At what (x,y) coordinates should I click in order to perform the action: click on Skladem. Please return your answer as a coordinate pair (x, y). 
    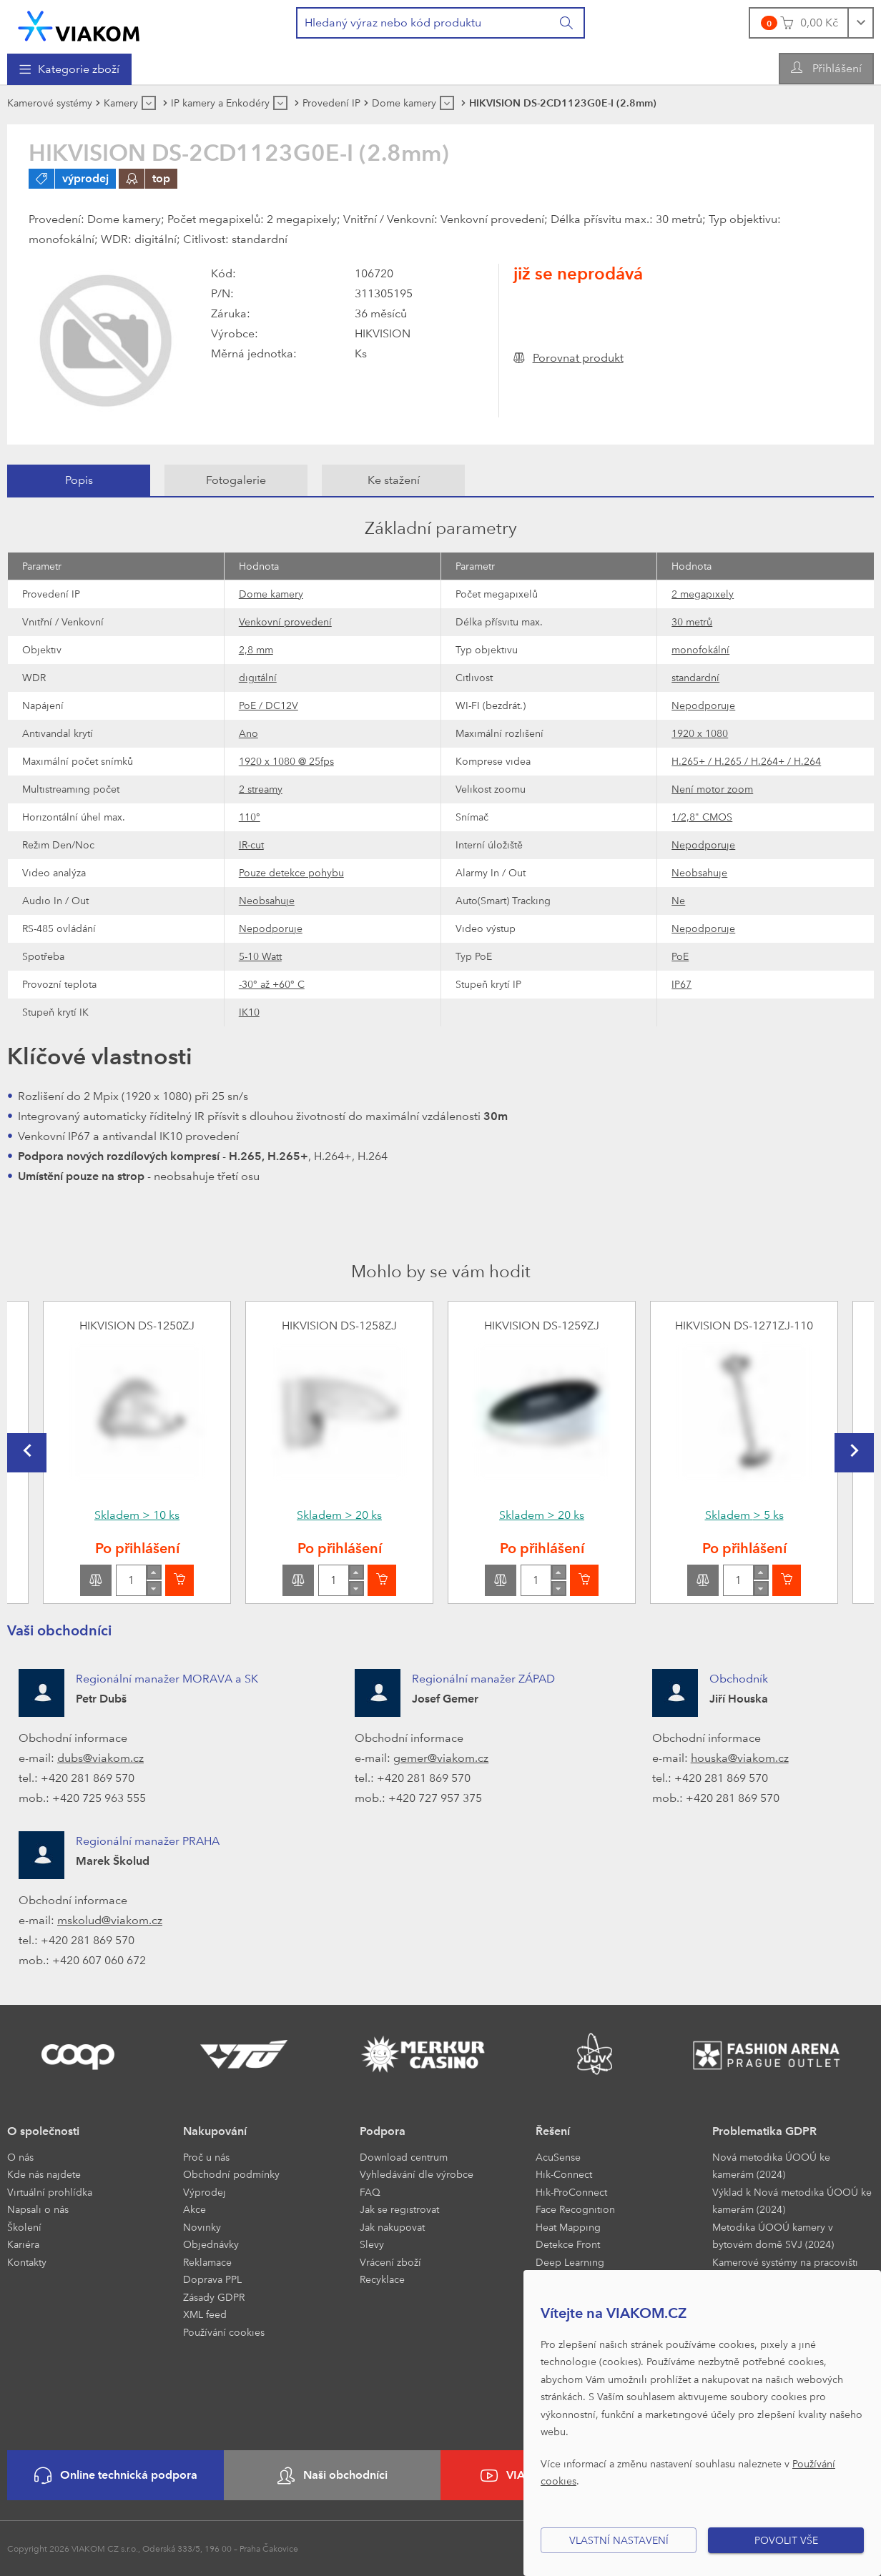
    Looking at the image, I should click on (136, 1515).